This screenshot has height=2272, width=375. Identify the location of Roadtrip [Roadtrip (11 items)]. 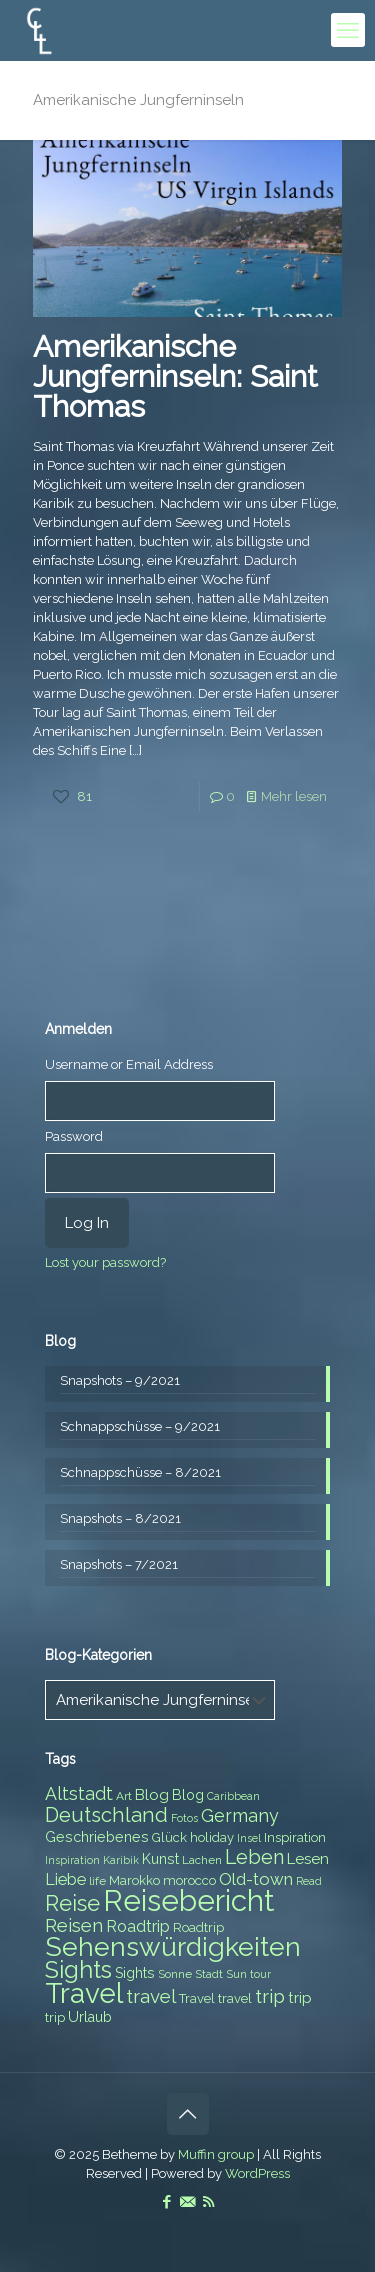
(138, 1926).